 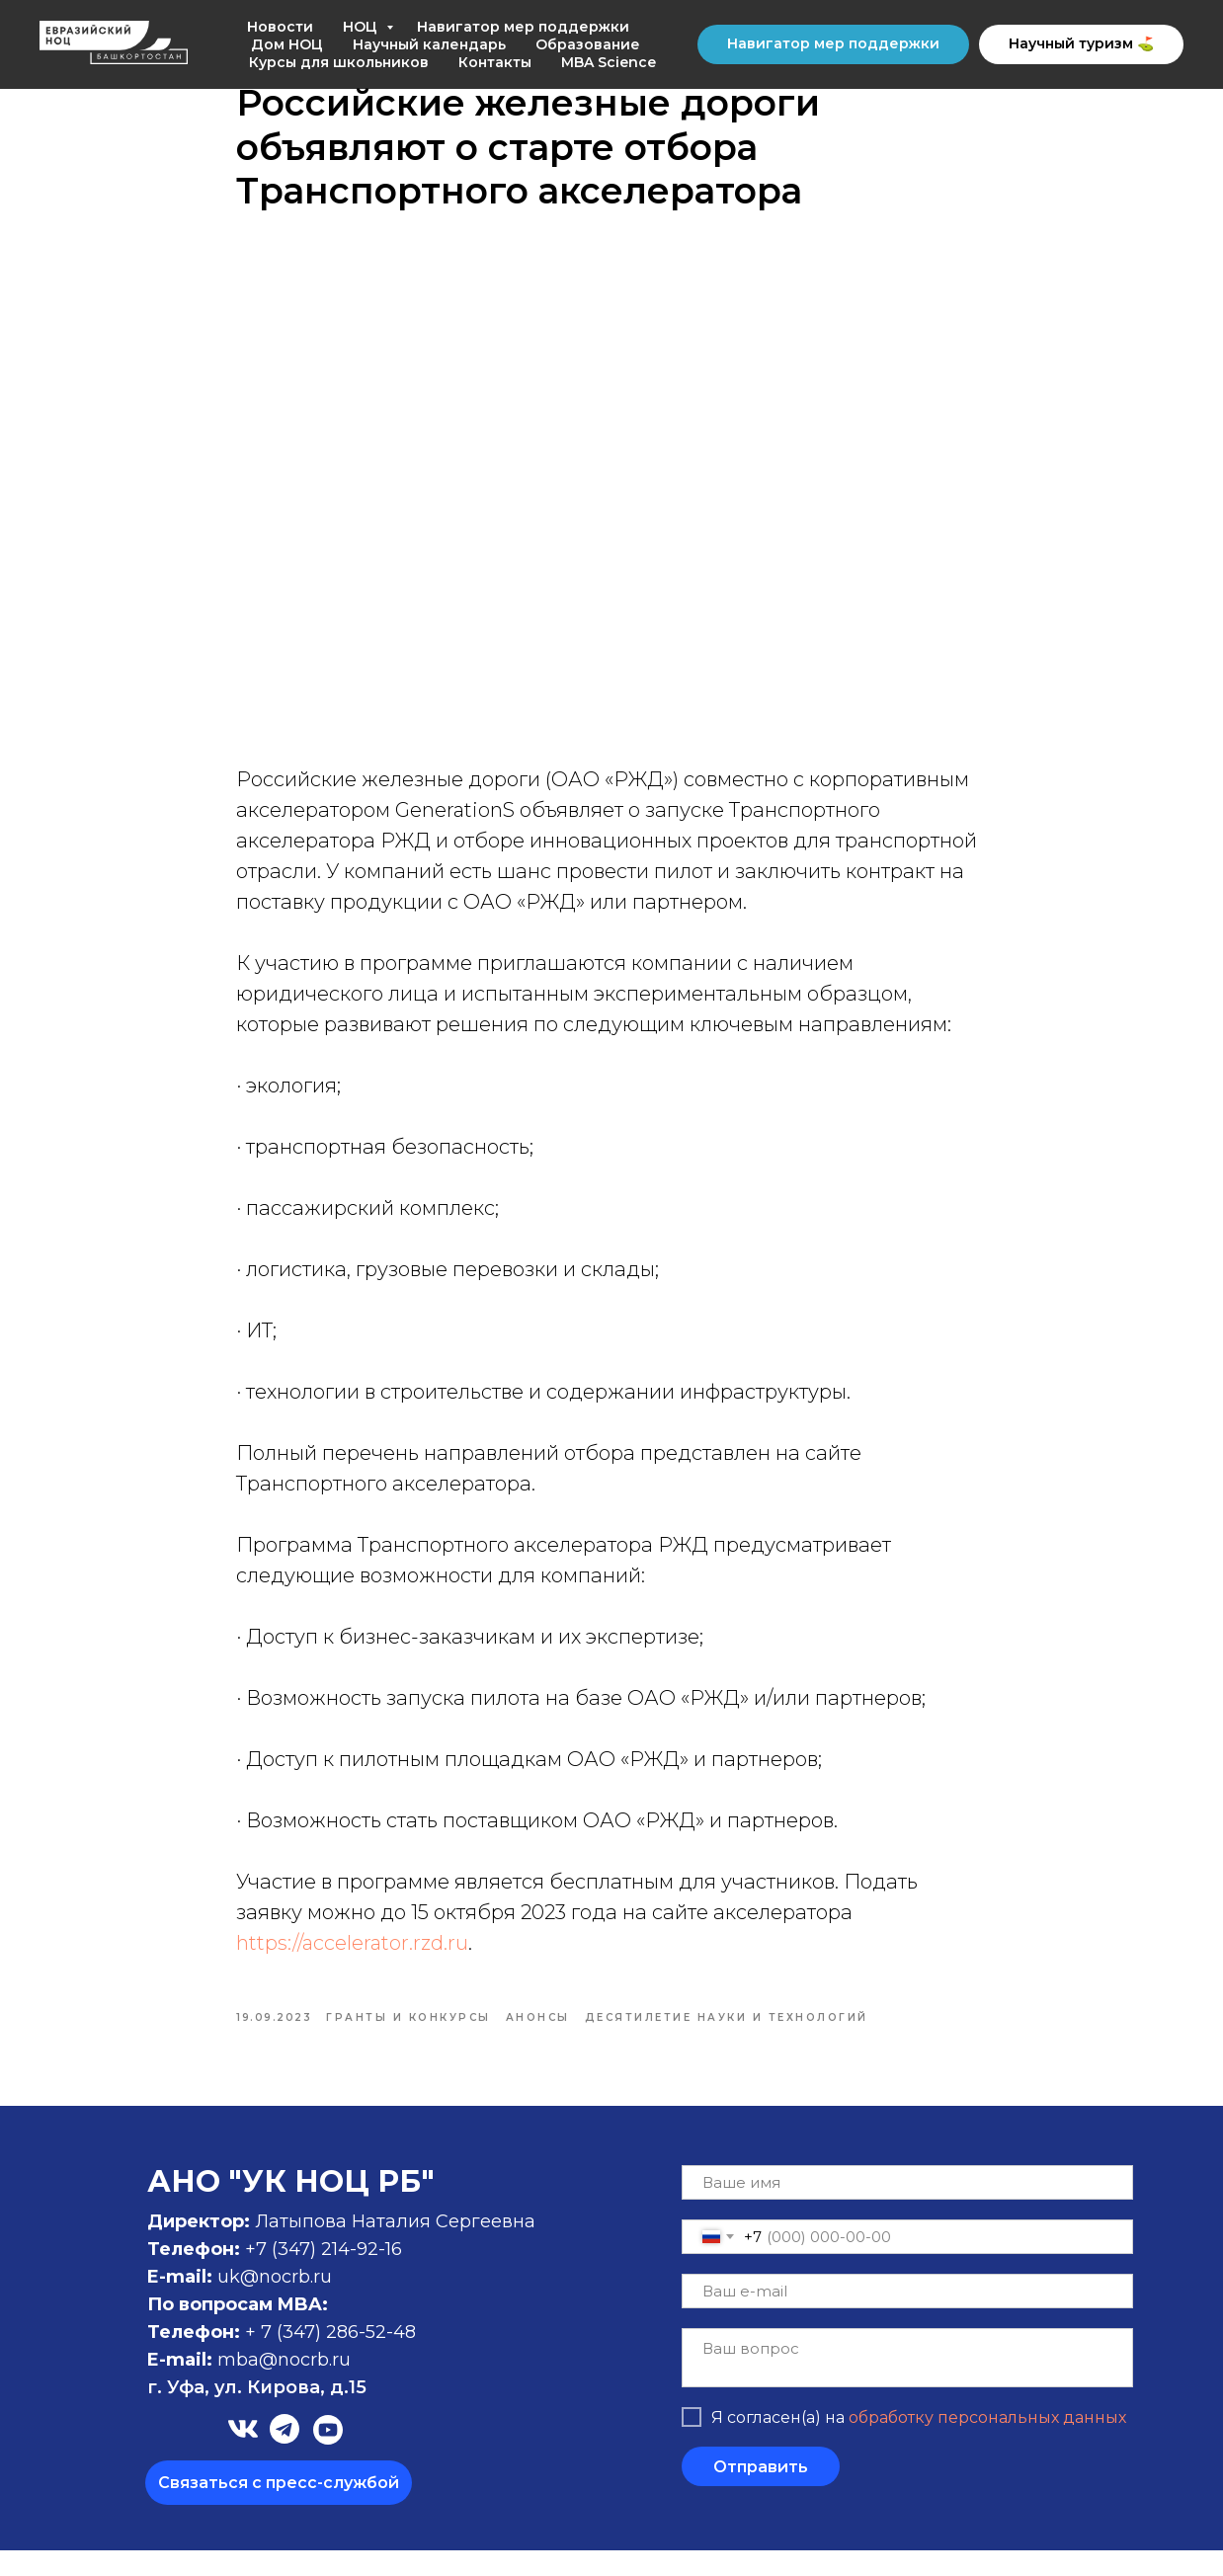 I want to click on обработку персональных данных, so click(x=987, y=2442).